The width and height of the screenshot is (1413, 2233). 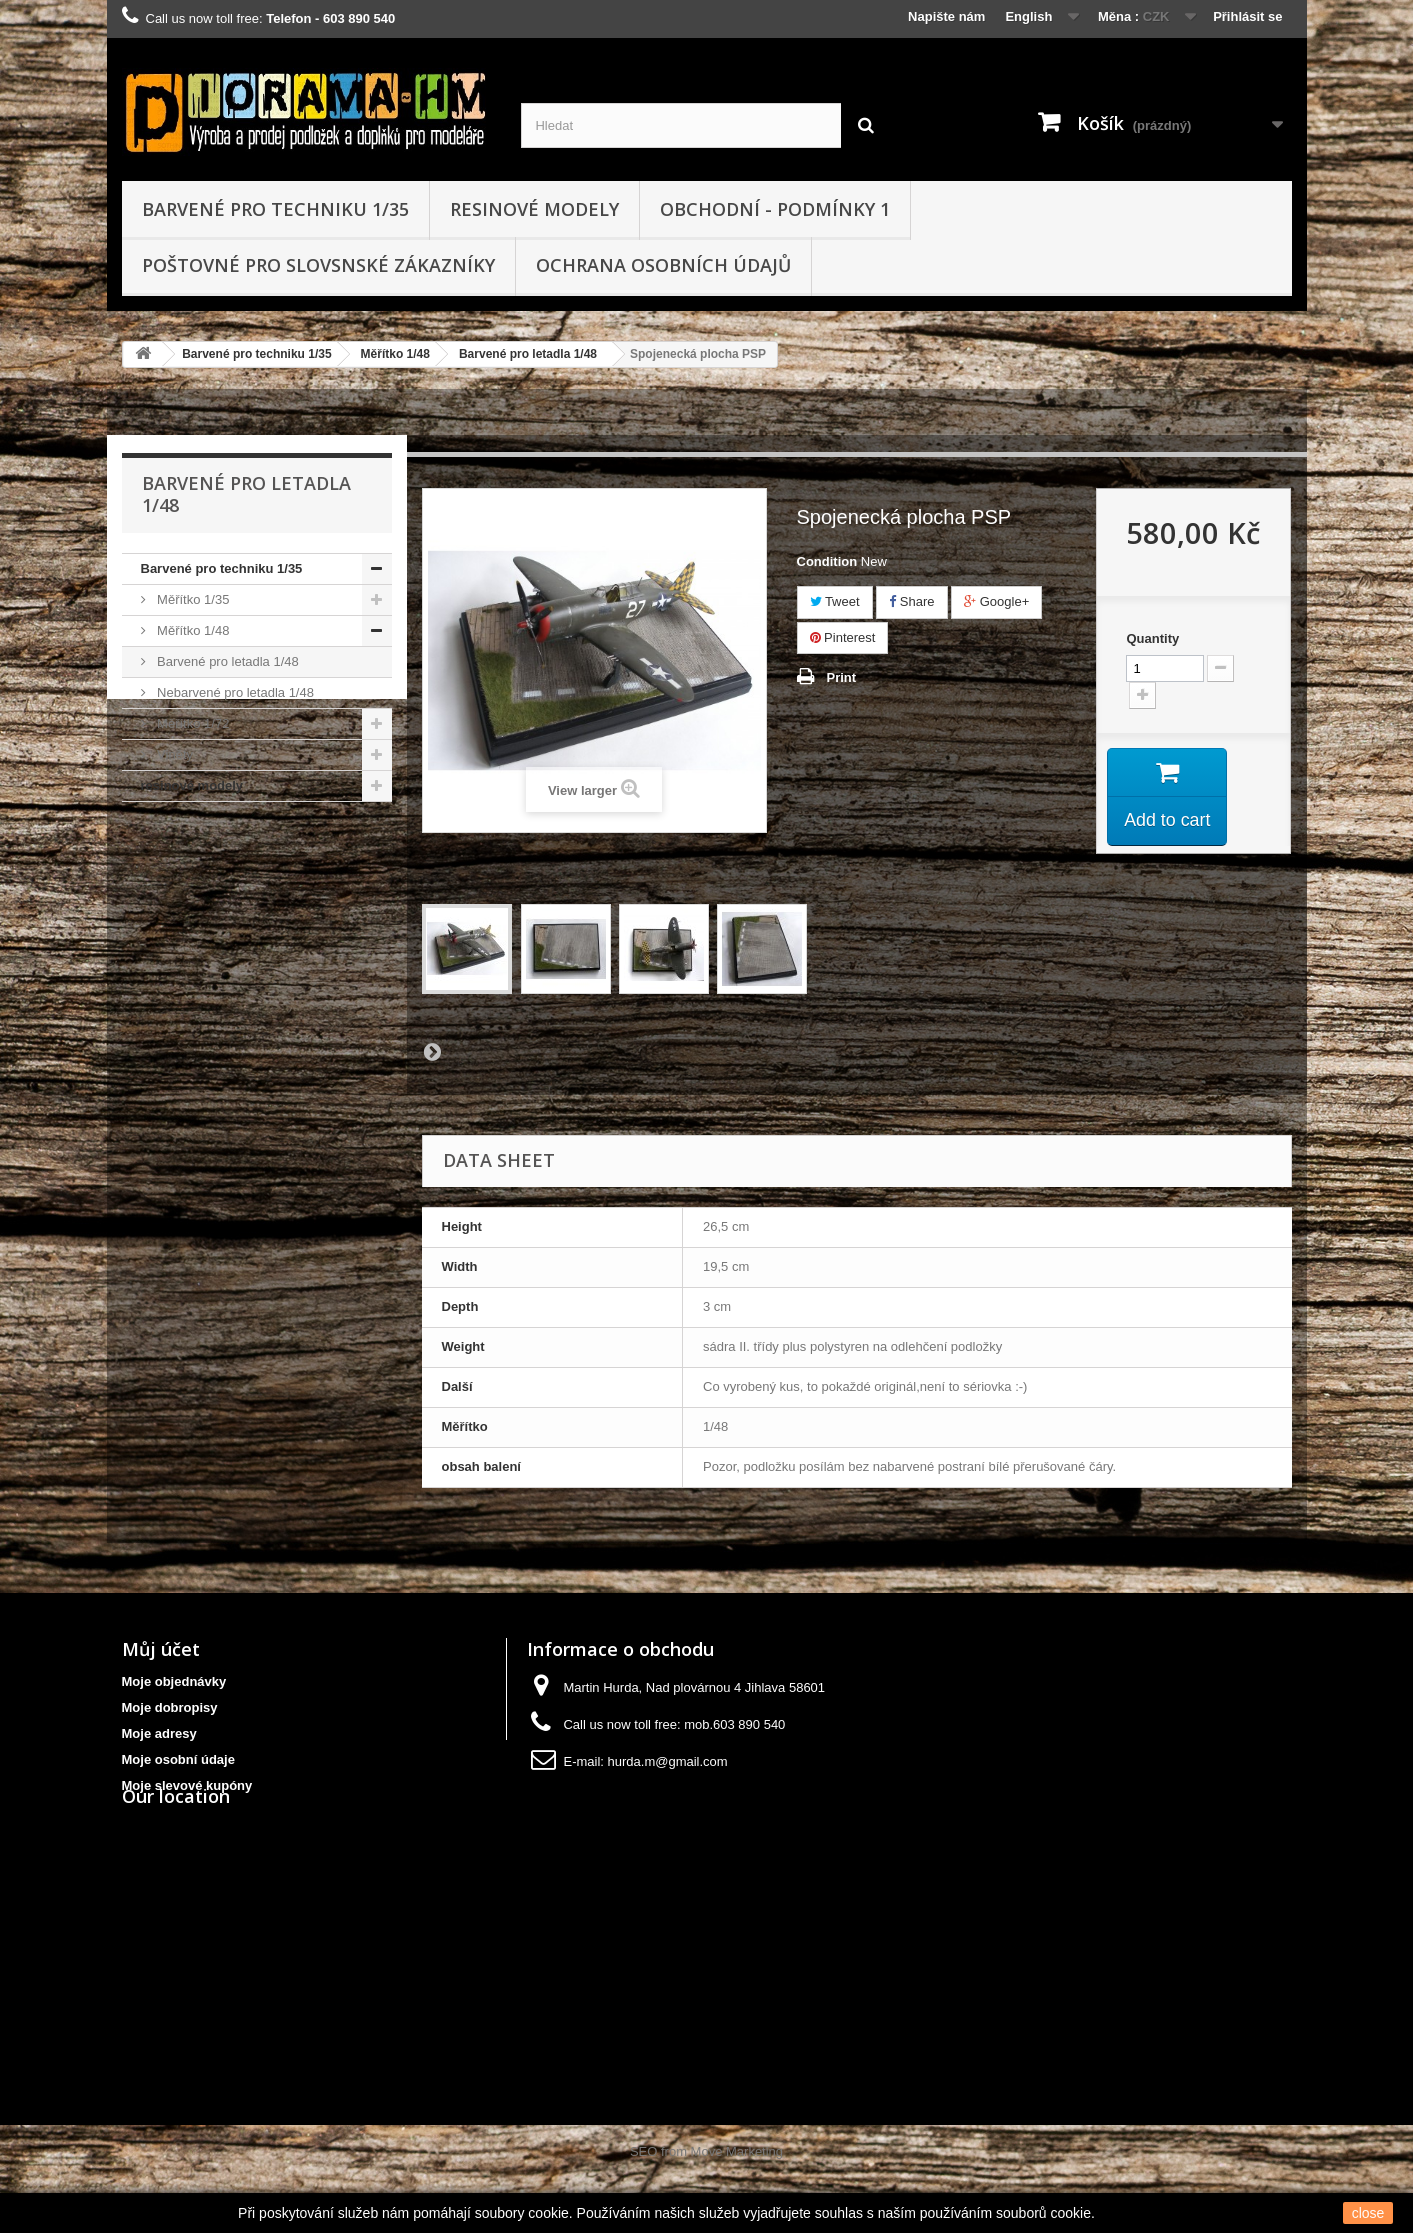 What do you see at coordinates (775, 209) in the screenshot?
I see `obchodní - podmínky 1` at bounding box center [775, 209].